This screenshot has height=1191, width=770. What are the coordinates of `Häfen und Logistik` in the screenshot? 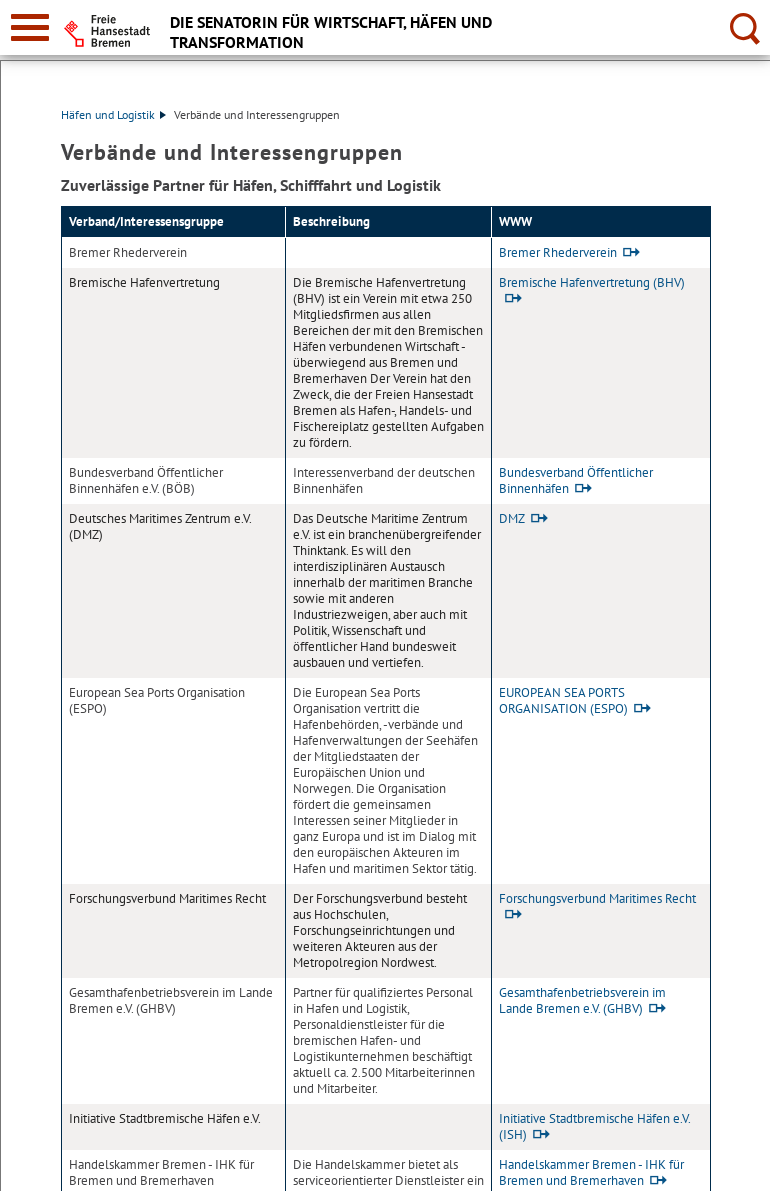 It's located at (113, 114).